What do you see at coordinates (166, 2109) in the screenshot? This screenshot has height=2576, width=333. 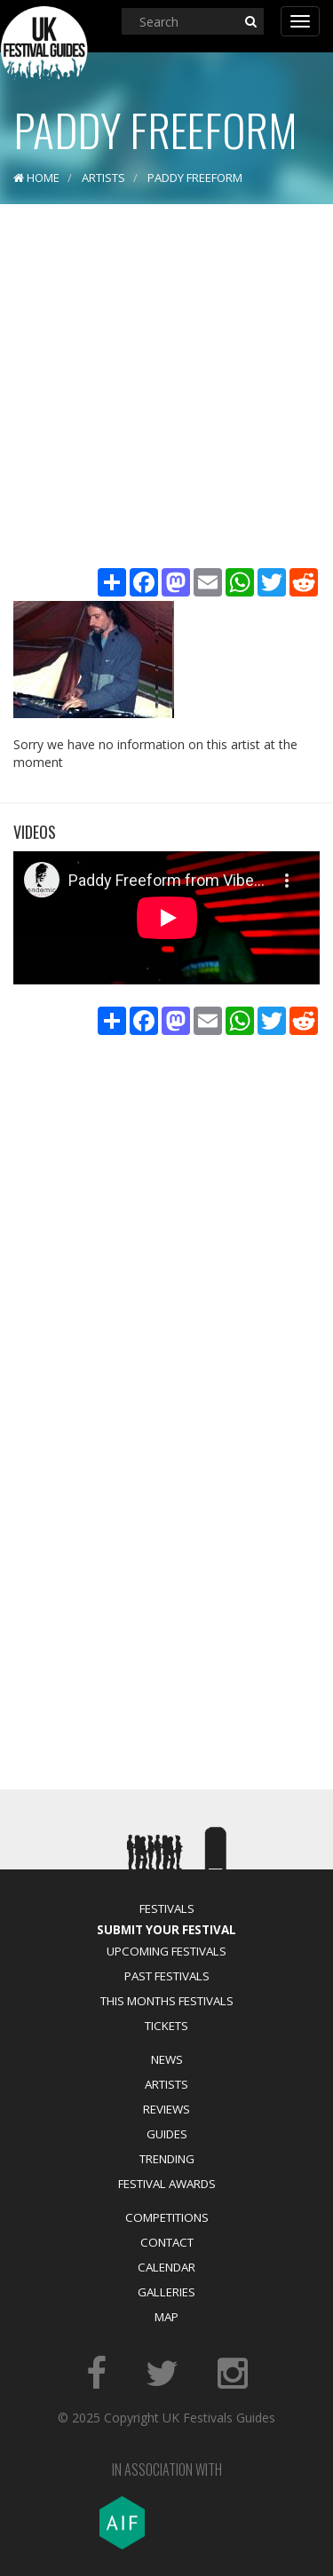 I see `Reviews` at bounding box center [166, 2109].